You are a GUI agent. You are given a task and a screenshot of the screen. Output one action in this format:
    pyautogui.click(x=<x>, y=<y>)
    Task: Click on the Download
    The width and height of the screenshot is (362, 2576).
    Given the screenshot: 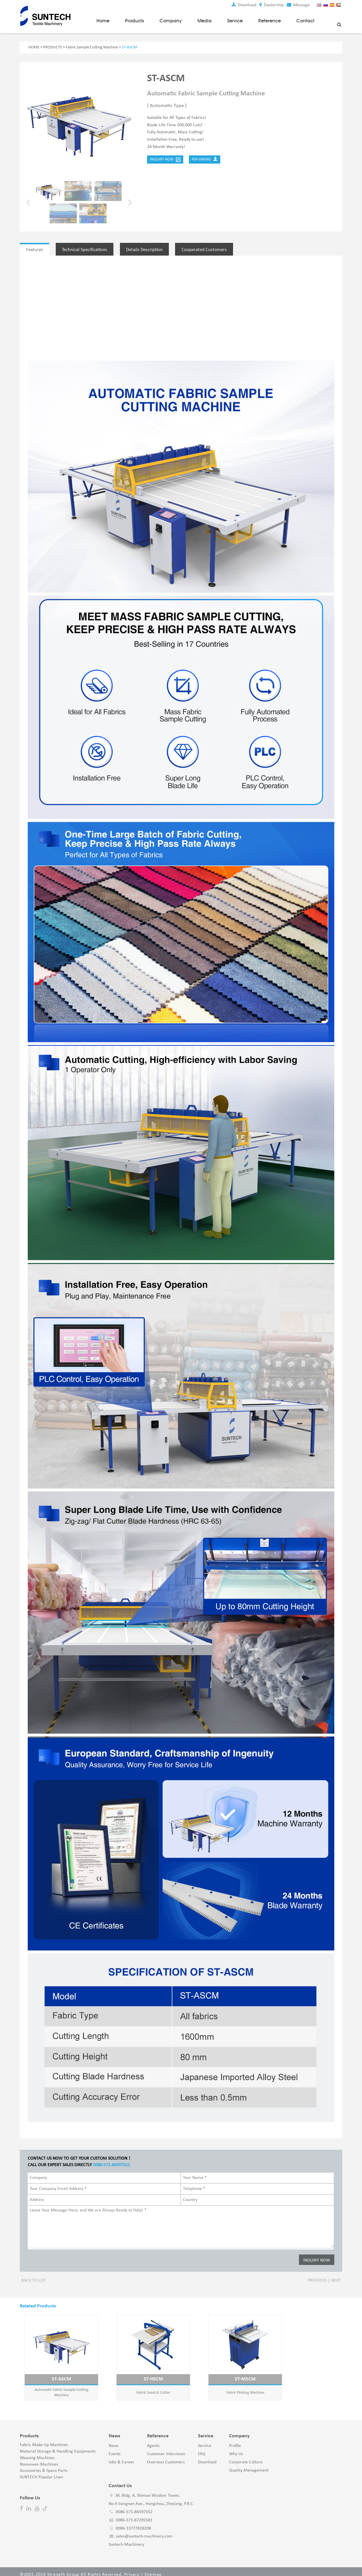 What is the action you would take?
    pyautogui.click(x=243, y=5)
    